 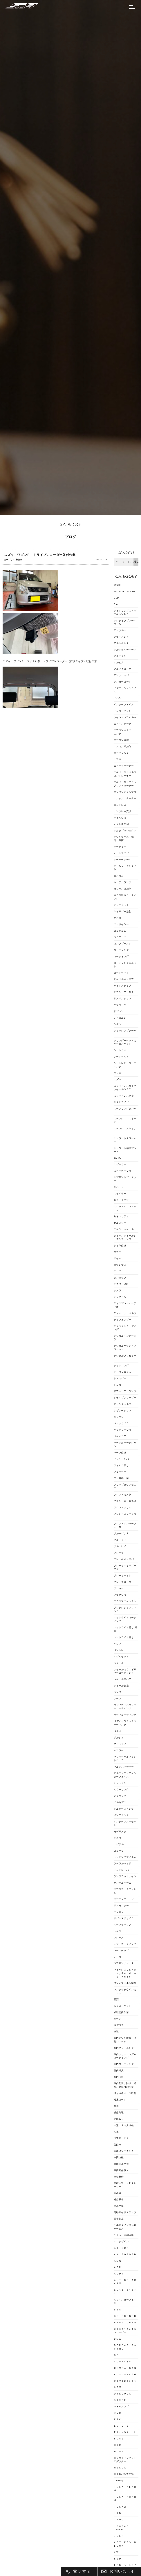 I want to click on グッドイヤー, so click(x=121, y=924).